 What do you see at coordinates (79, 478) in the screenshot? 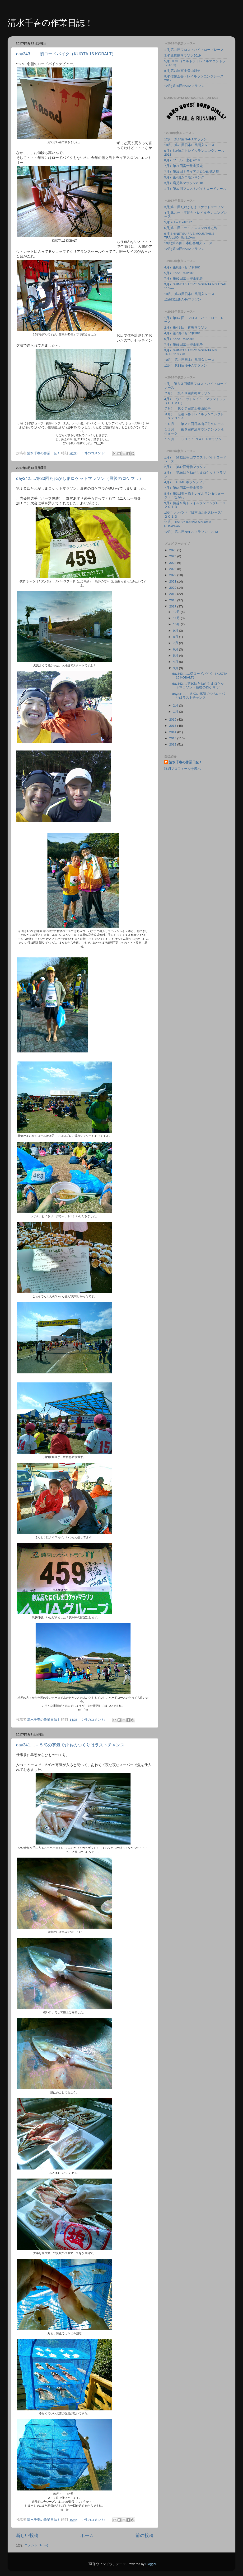
I see `day342.....第30回たねがしまロケットマラソン（最後のロケマラ）` at bounding box center [79, 478].